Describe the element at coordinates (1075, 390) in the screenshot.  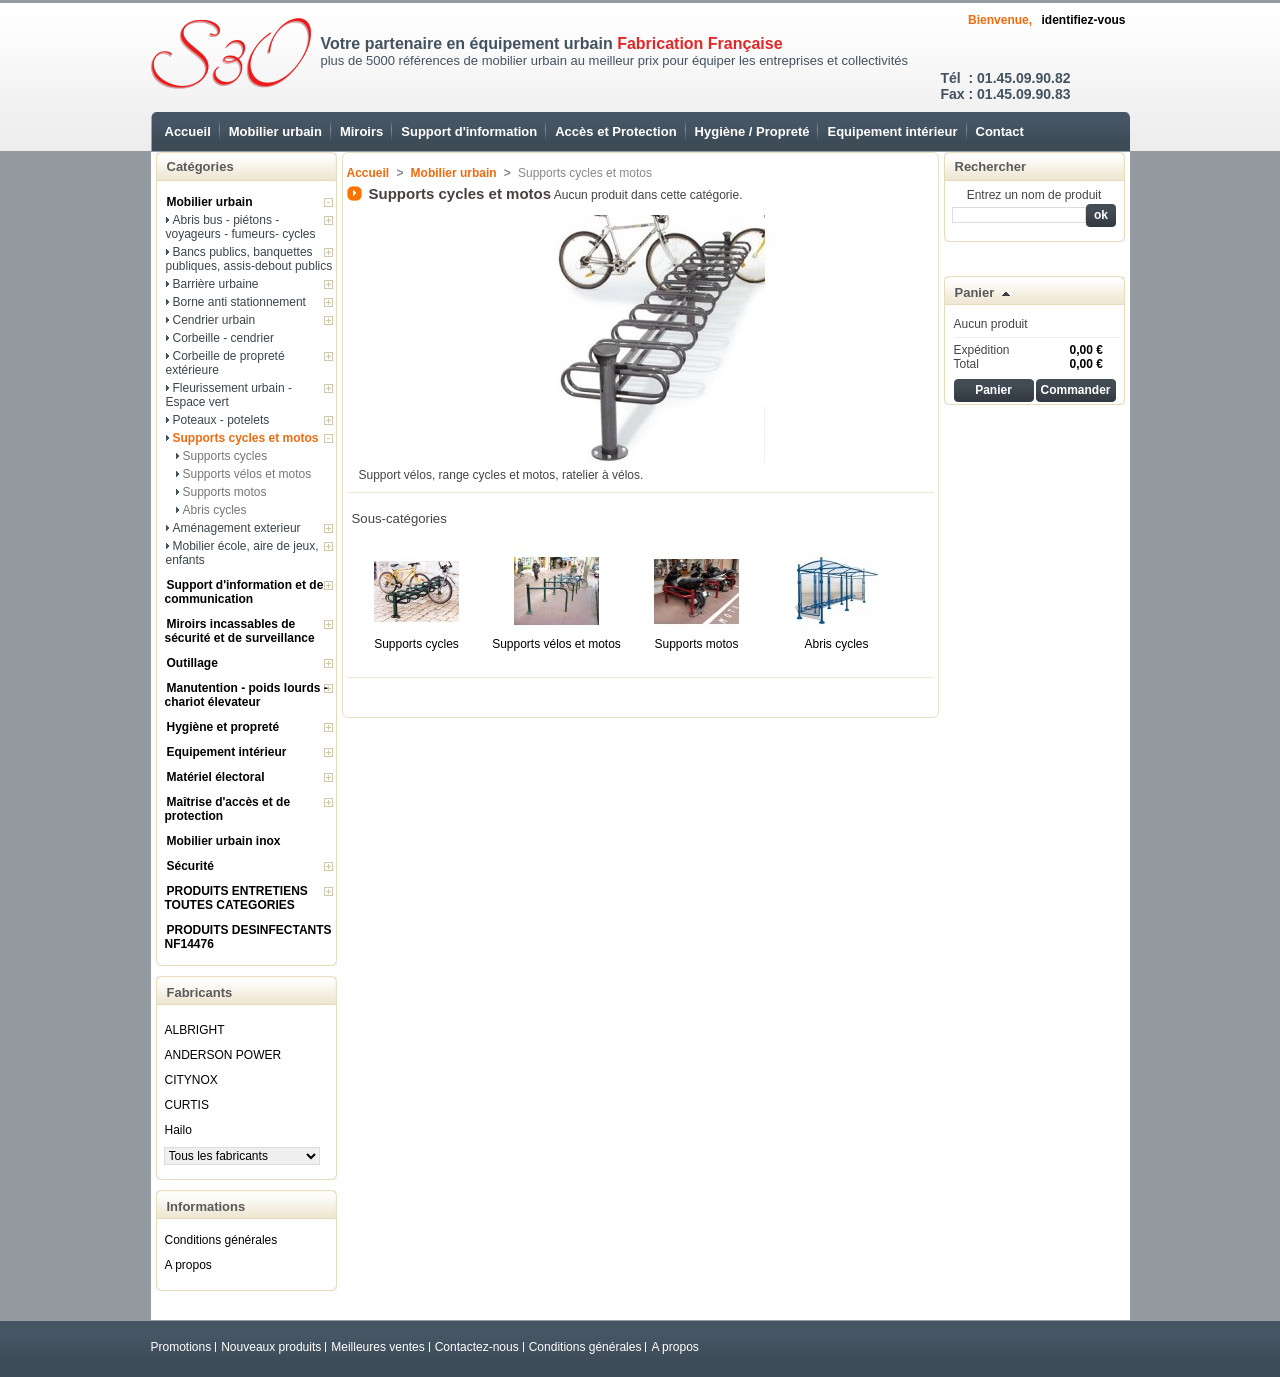
I see `Commander` at that location.